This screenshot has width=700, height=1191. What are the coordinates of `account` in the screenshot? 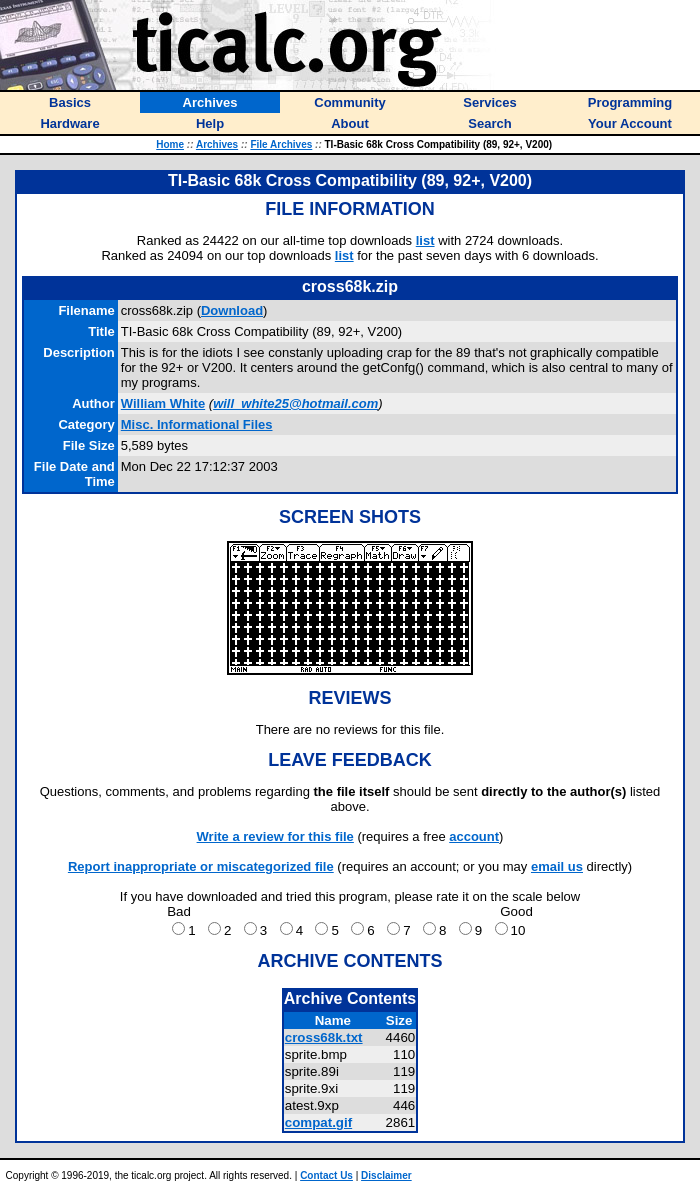 It's located at (474, 836).